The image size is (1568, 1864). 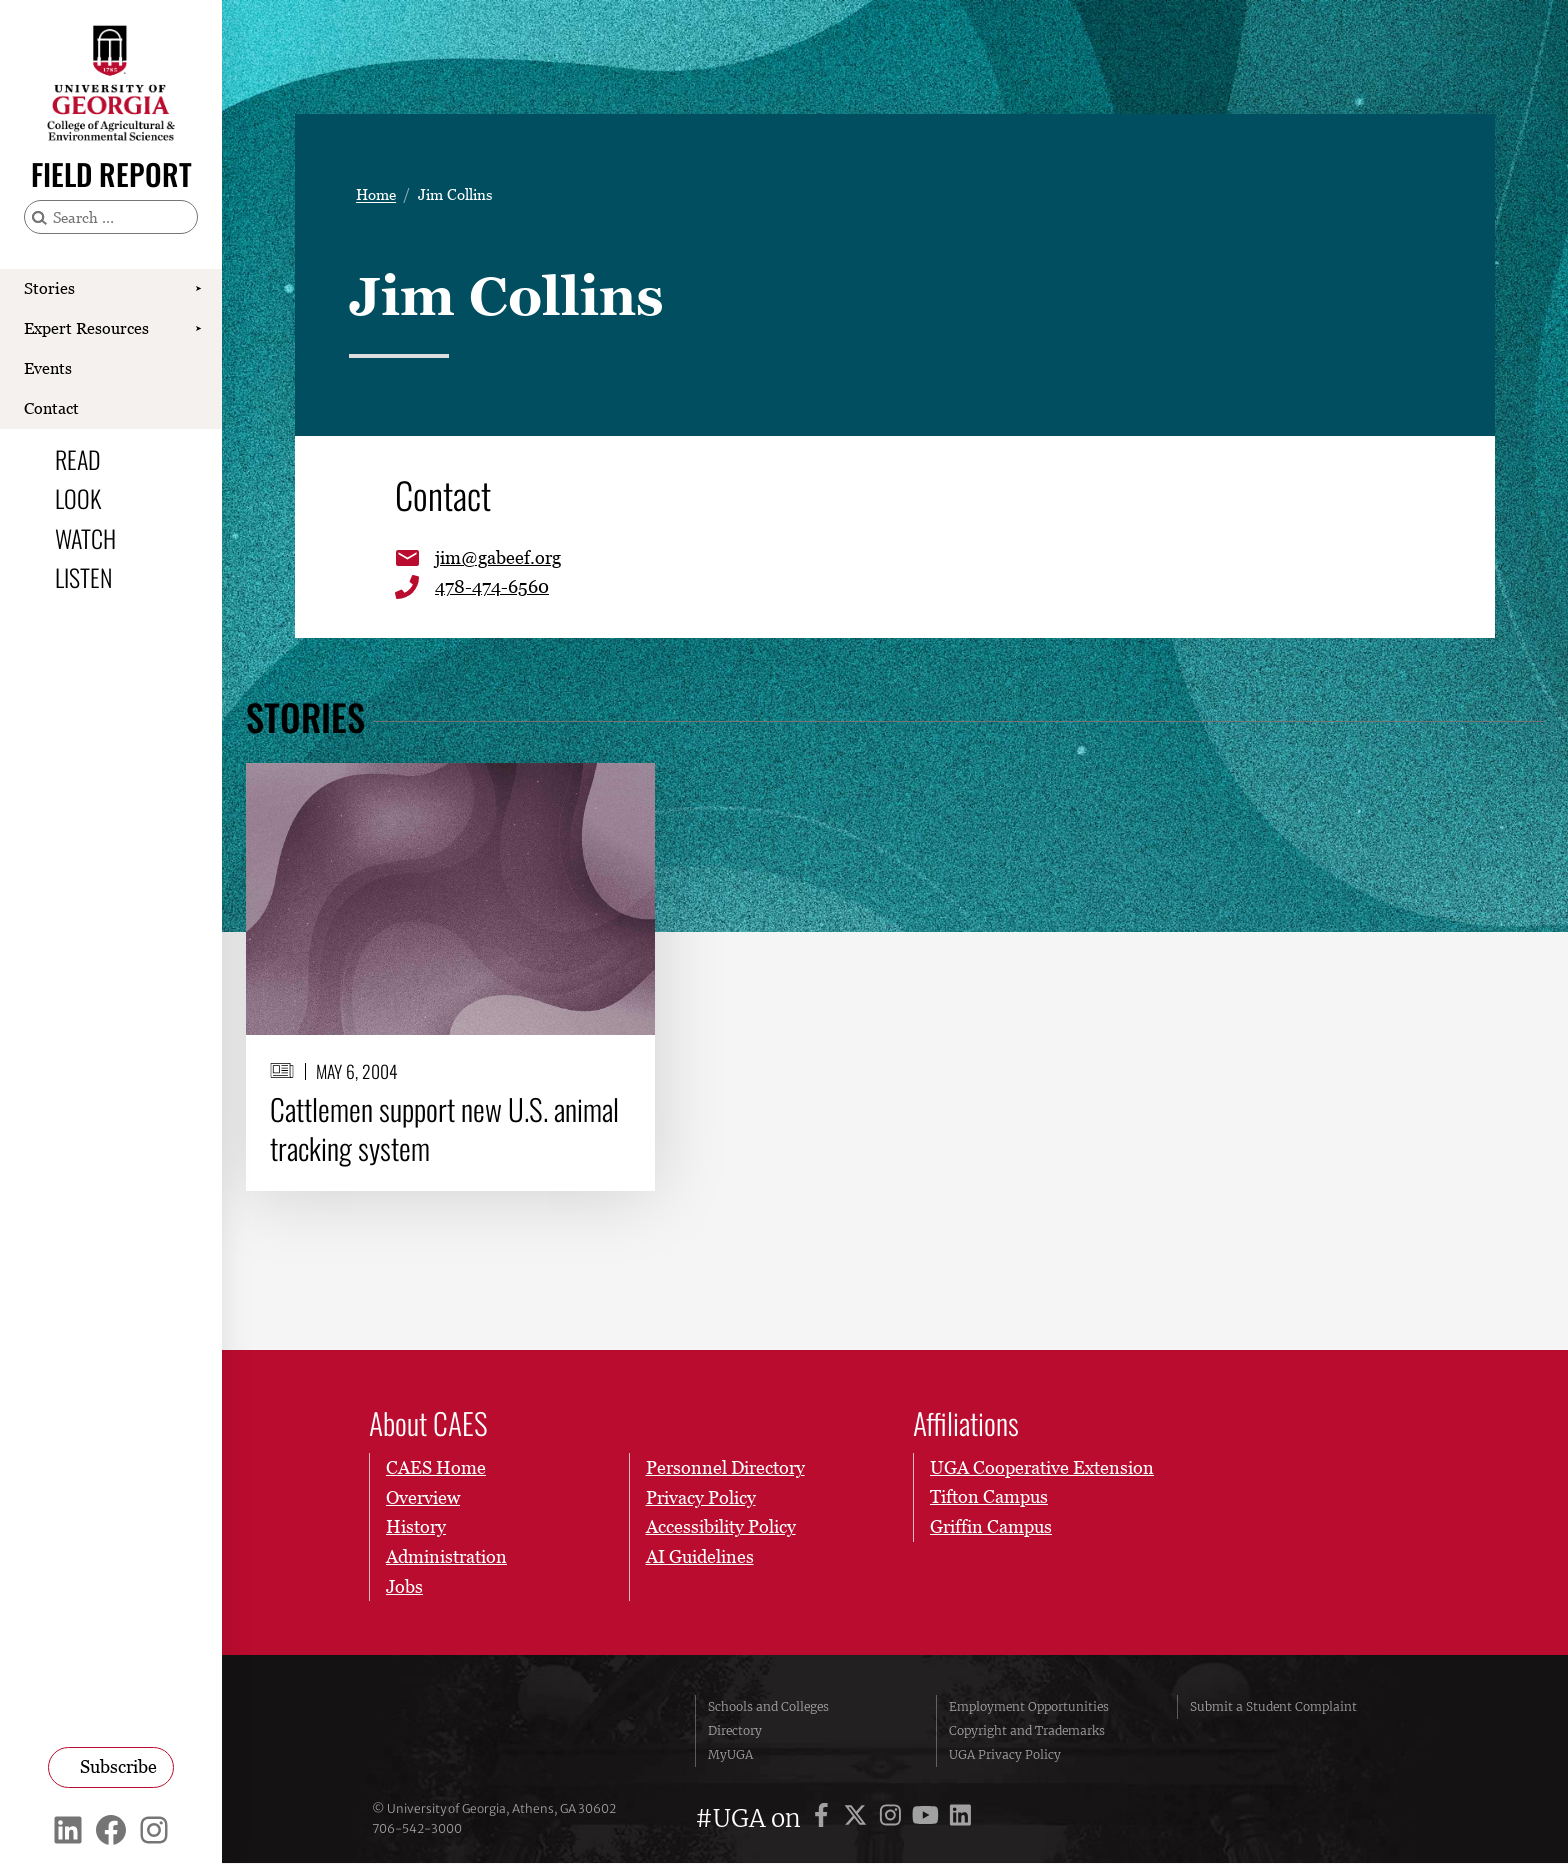 What do you see at coordinates (1273, 1707) in the screenshot?
I see `Submit a Student Complaint` at bounding box center [1273, 1707].